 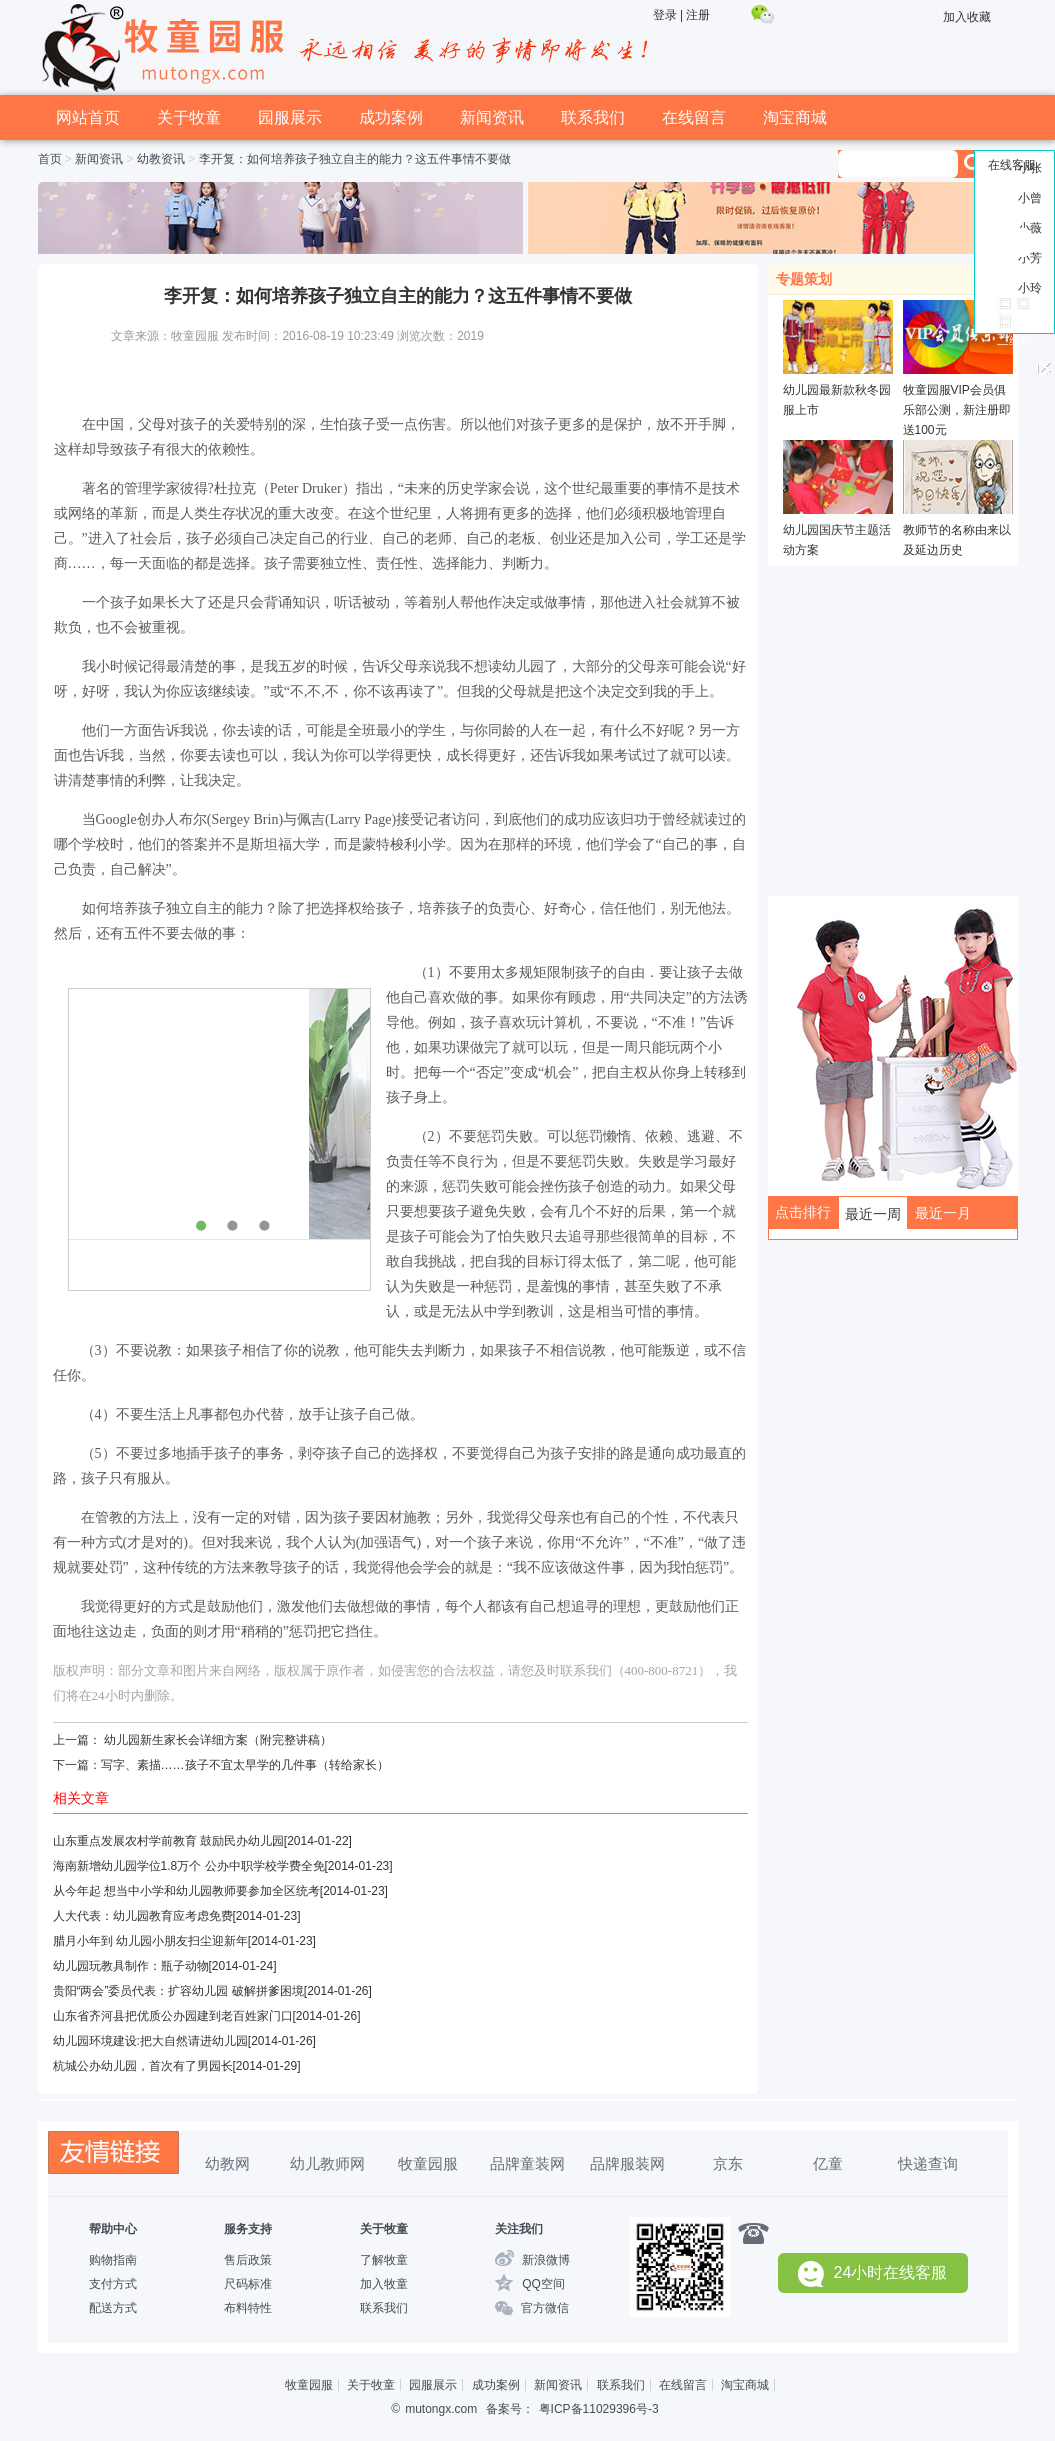 I want to click on 亿童, so click(x=828, y=2163).